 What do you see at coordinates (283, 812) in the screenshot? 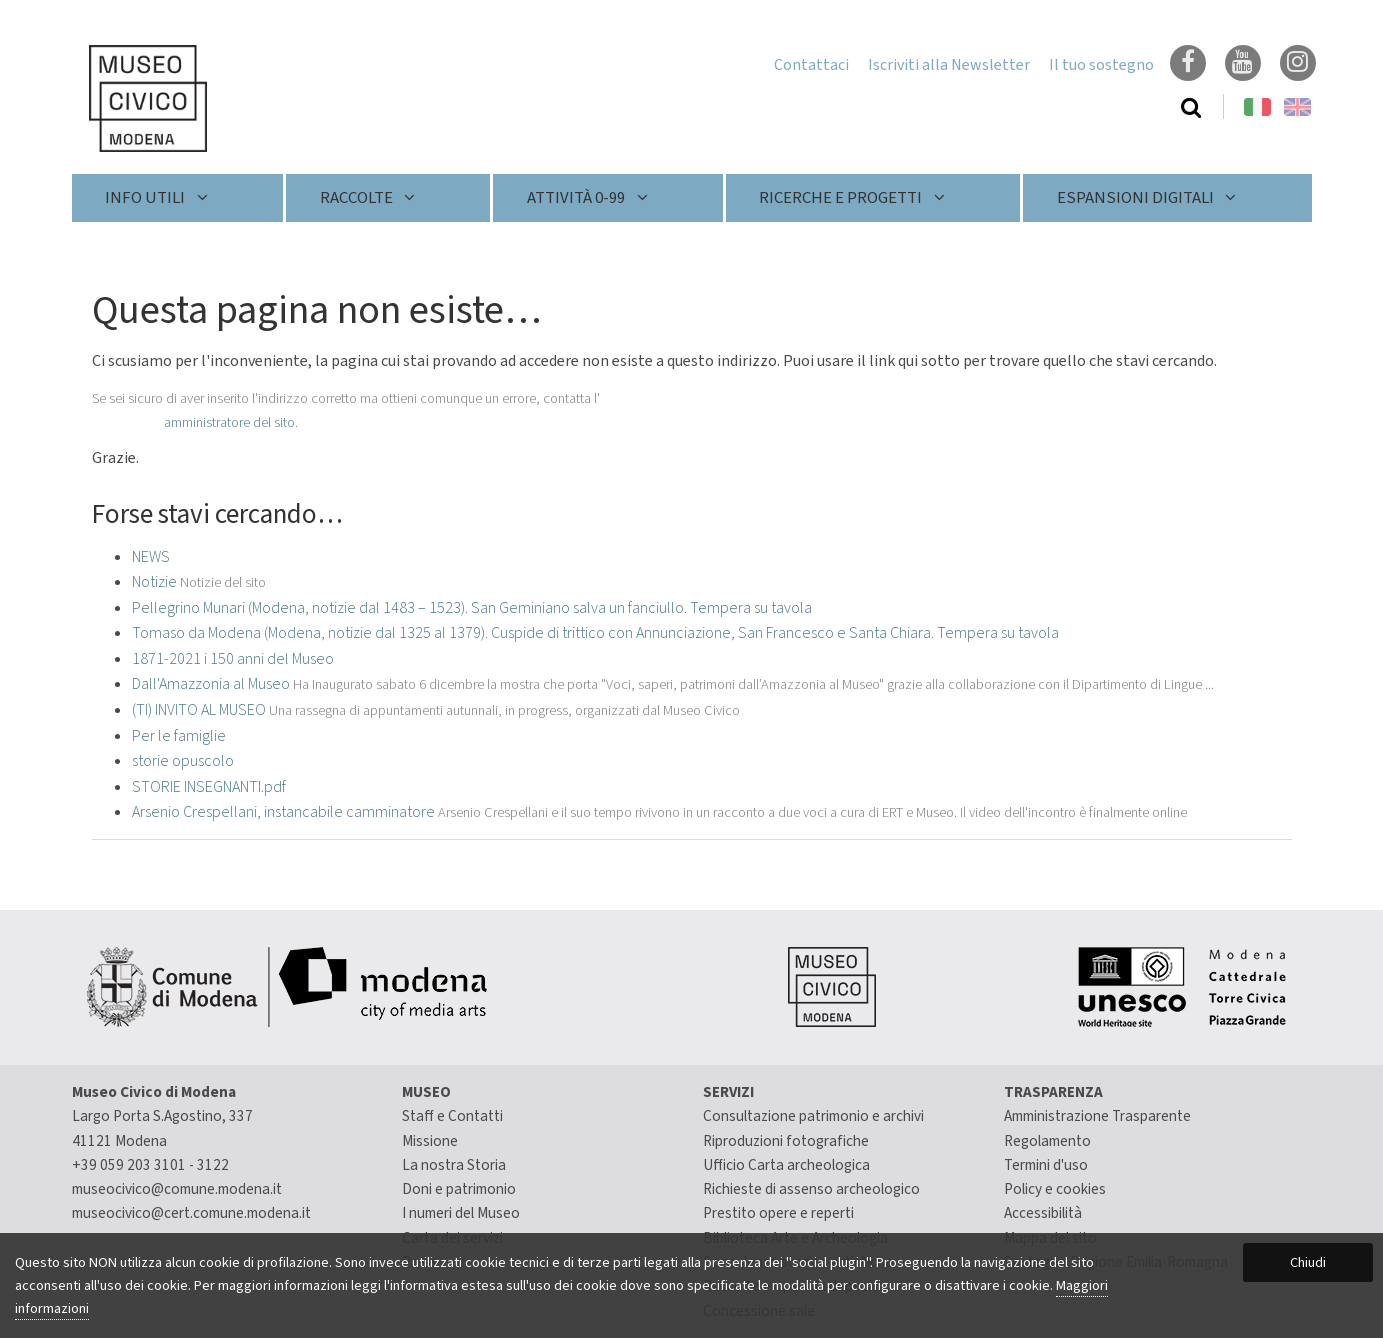
I see `Arsenio Crespellani, instancabile camminatore` at bounding box center [283, 812].